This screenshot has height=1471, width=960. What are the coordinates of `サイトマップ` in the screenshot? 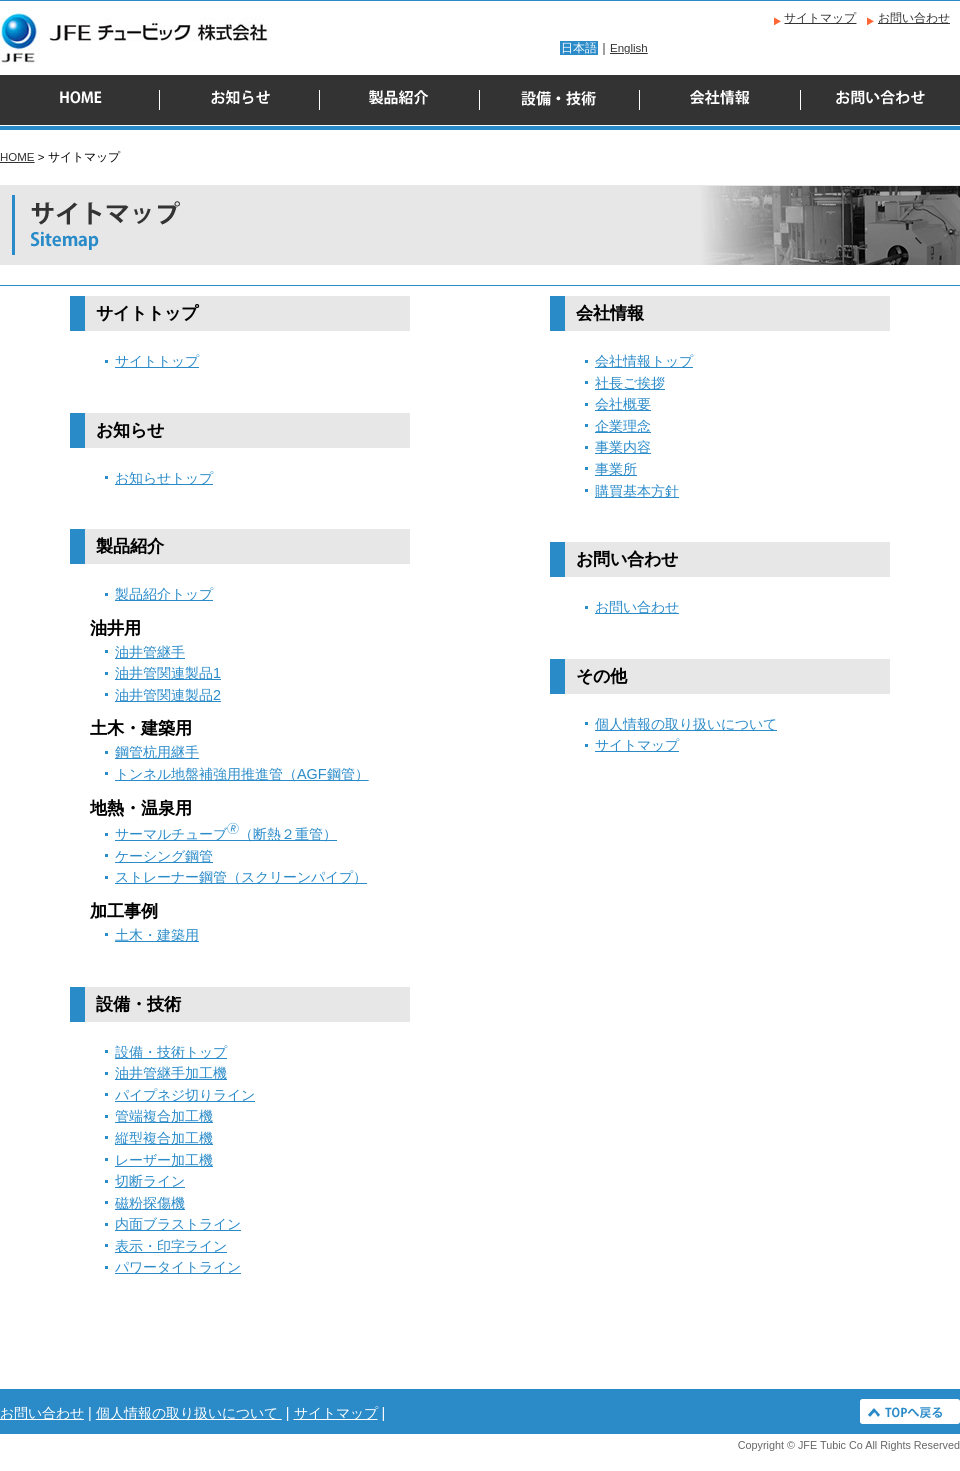 It's located at (820, 18).